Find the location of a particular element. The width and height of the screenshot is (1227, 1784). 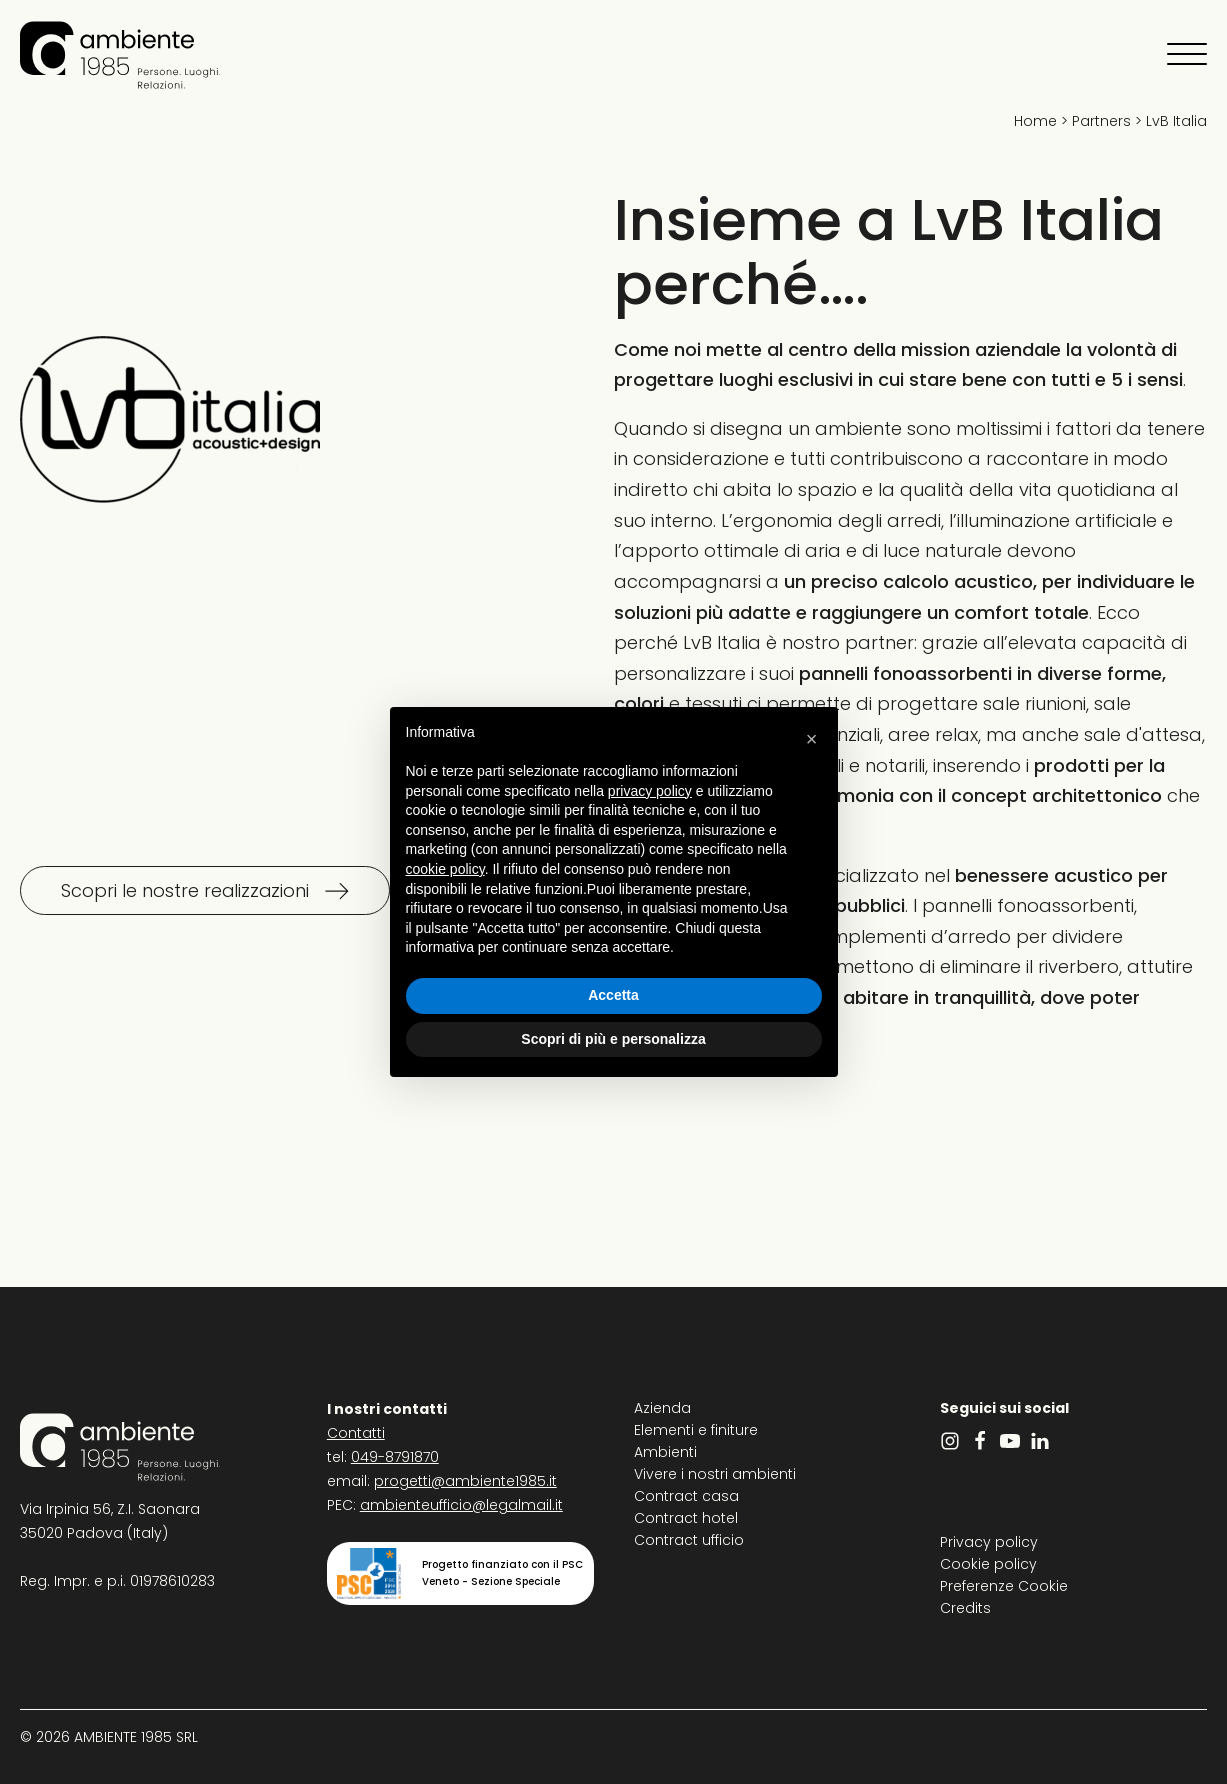

Contract ufficio is located at coordinates (689, 1540).